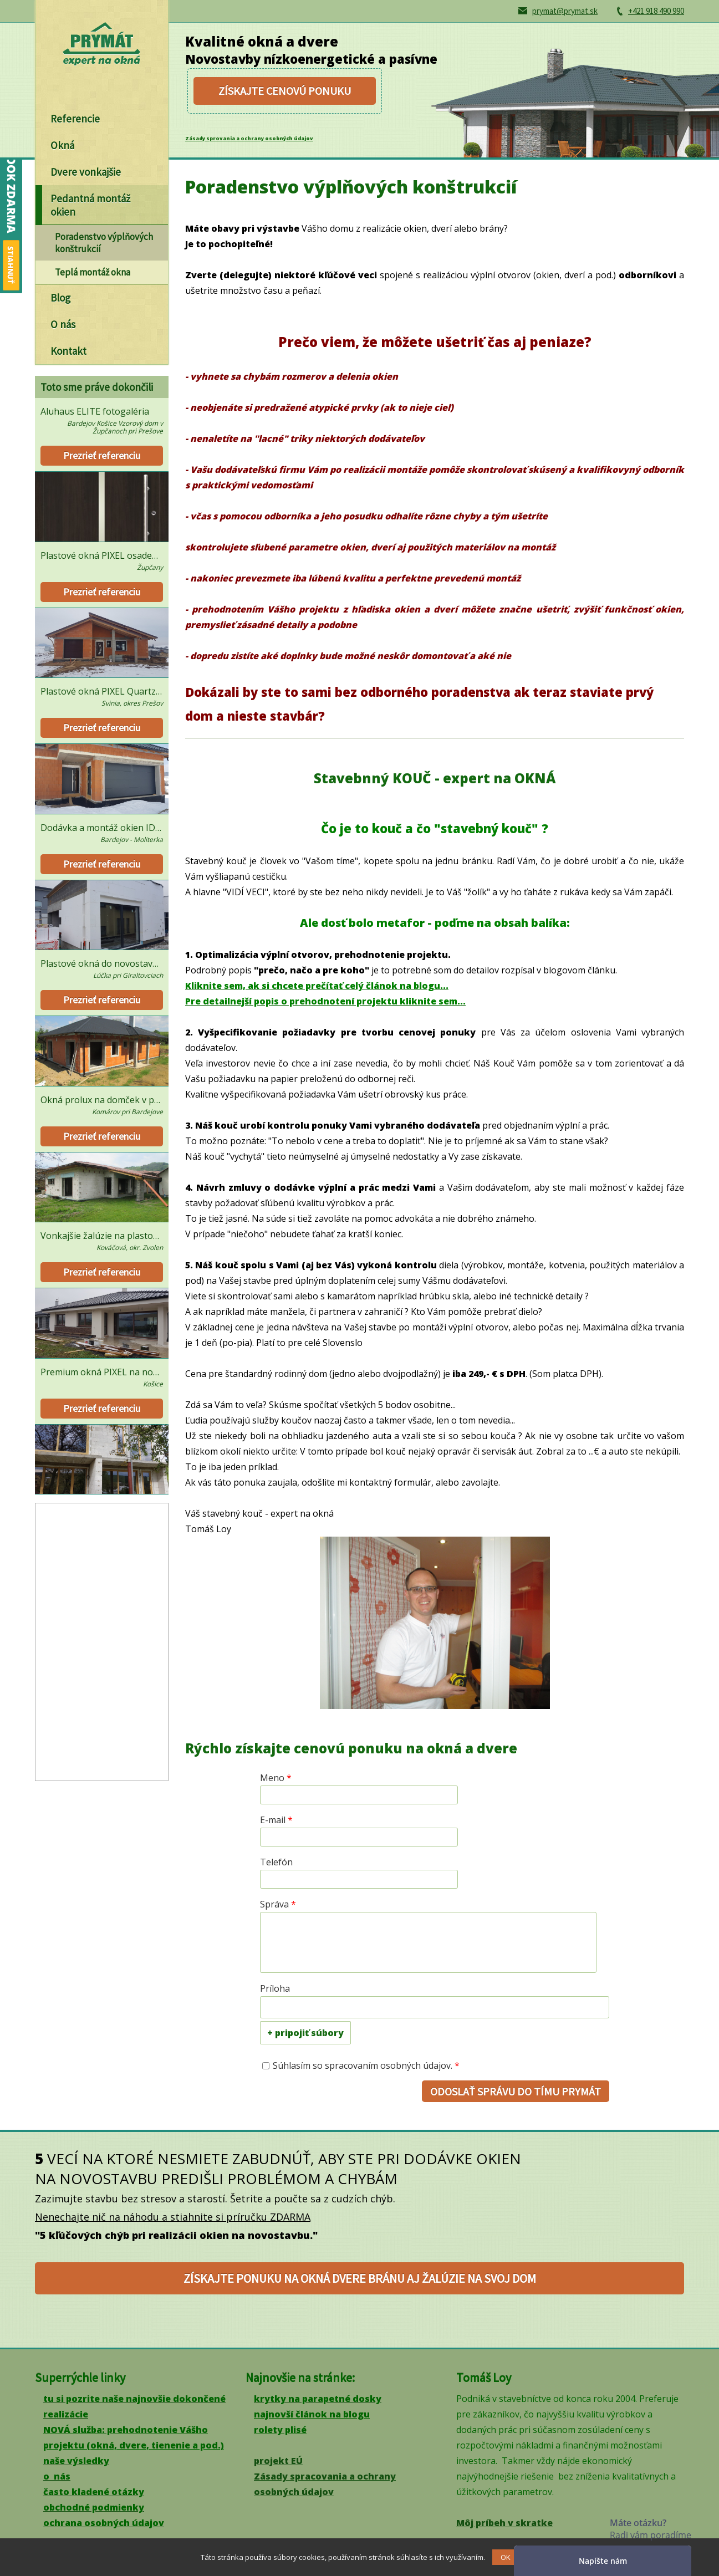 This screenshot has height=2576, width=719. I want to click on získajte ponuku na okná dvere bránu aj žalúzie na svoj dom, so click(359, 2278).